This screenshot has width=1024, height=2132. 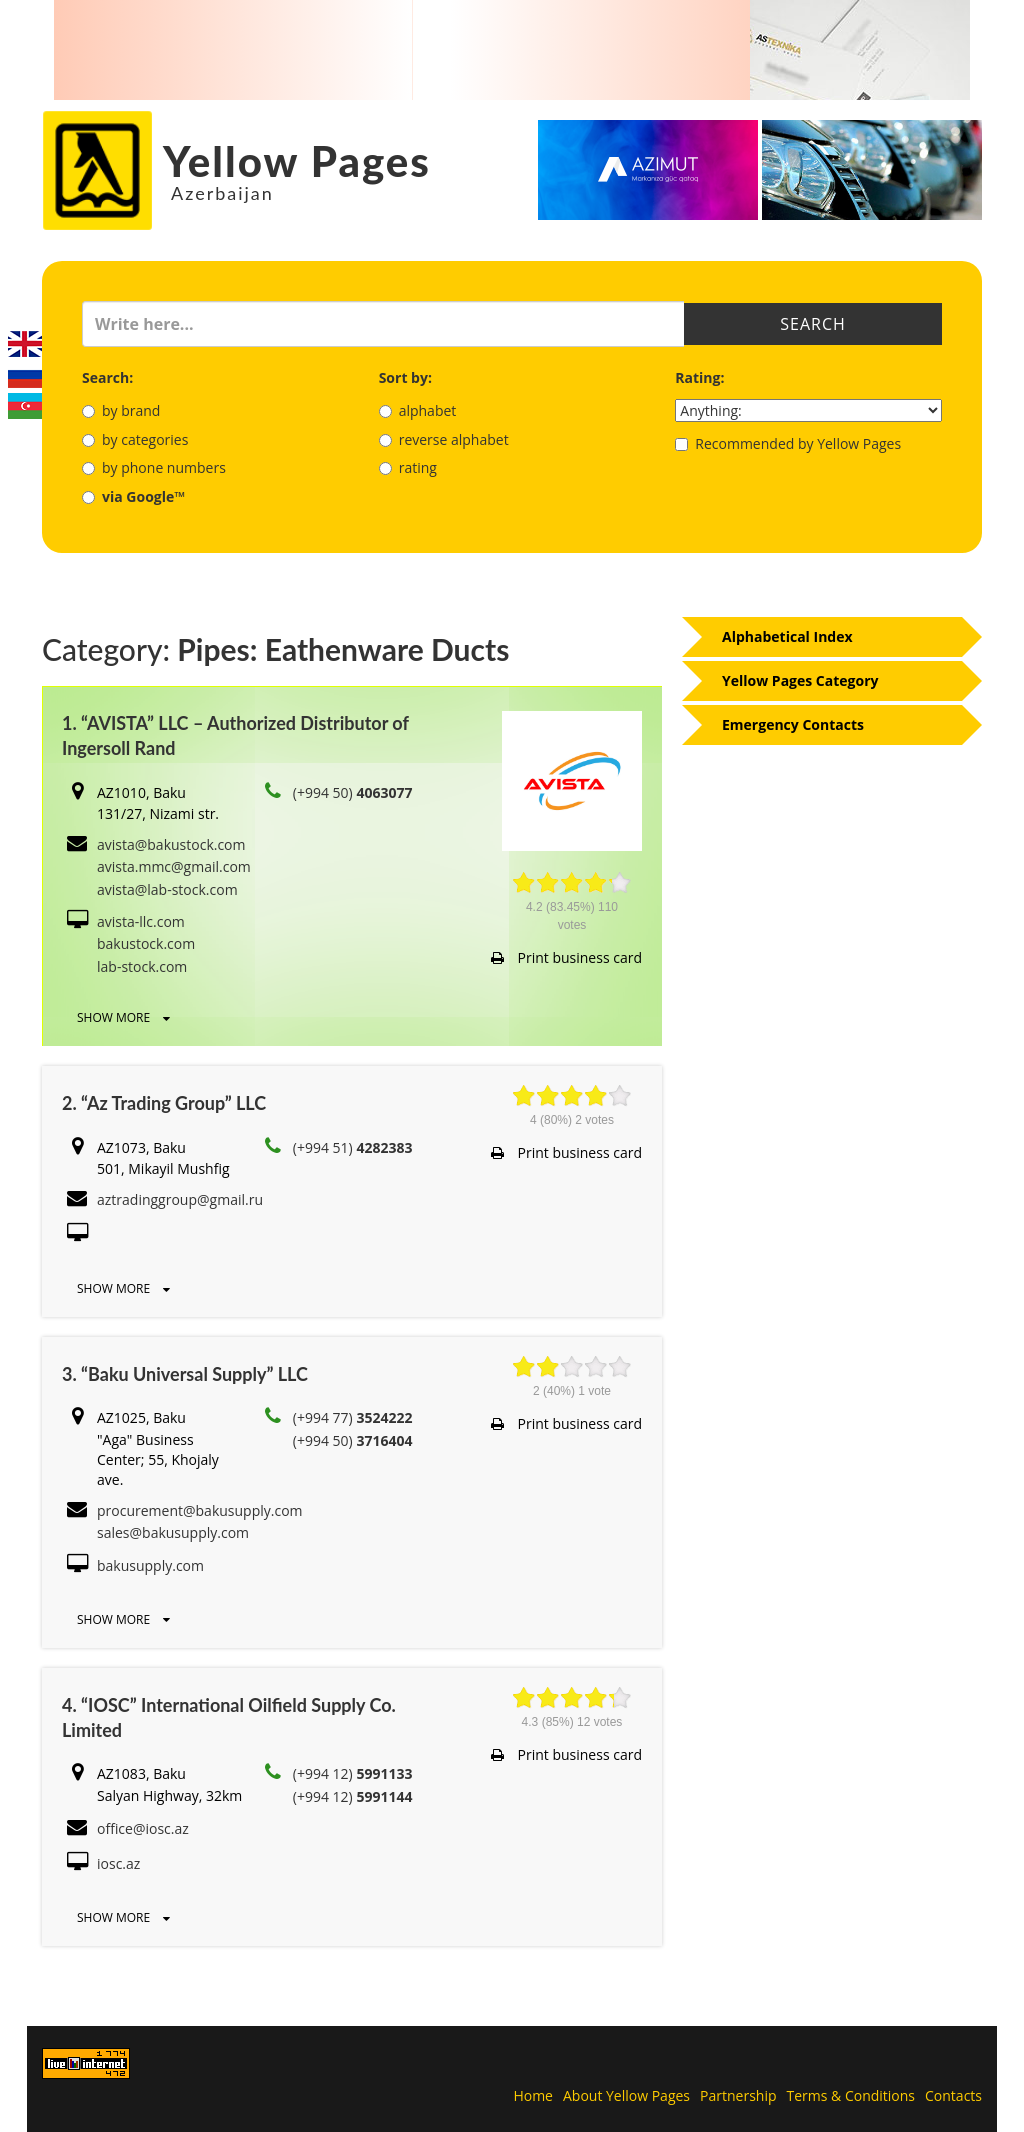 I want to click on avista@bakustock.com, so click(x=171, y=844).